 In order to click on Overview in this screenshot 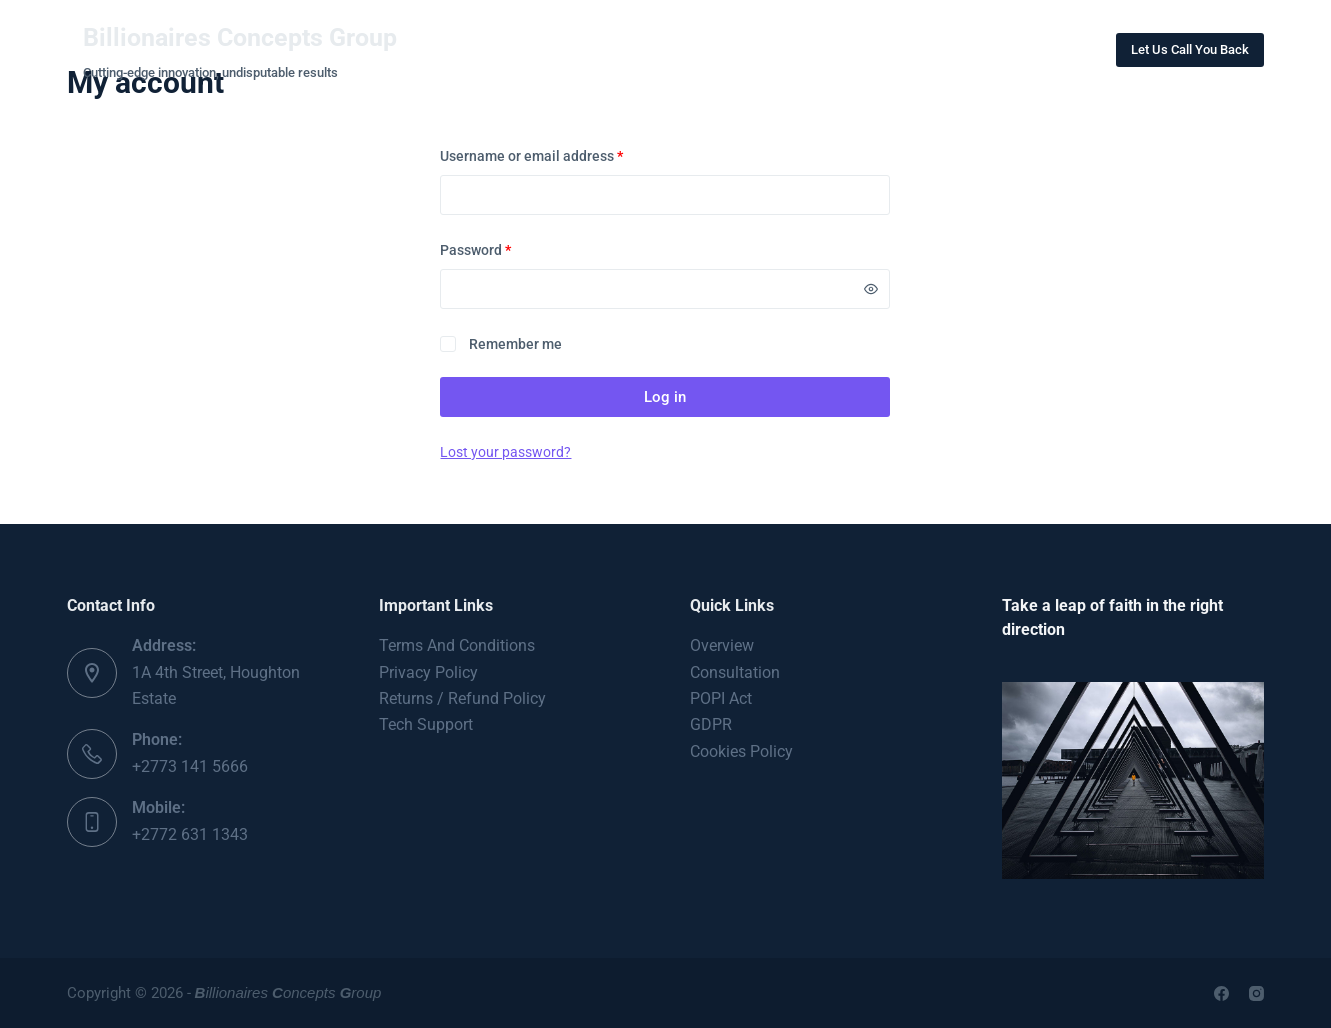, I will do `click(722, 645)`.